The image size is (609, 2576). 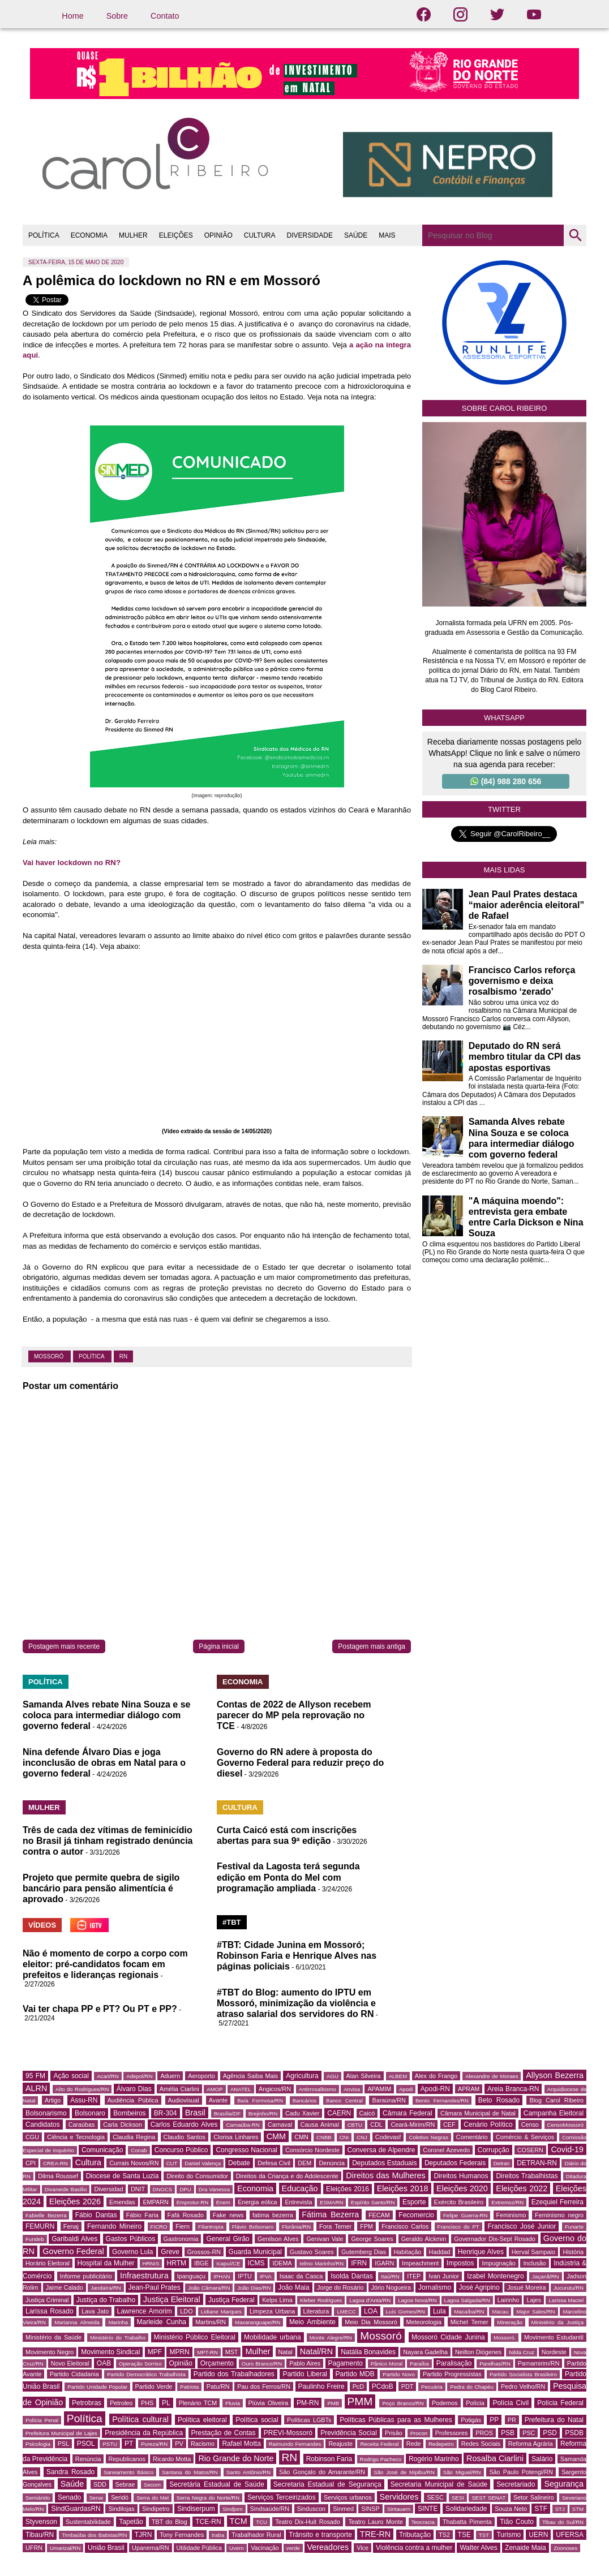 What do you see at coordinates (527, 905) in the screenshot?
I see `Jean Paul Prates destaca “maior aderência eleitoral” de Rafael` at bounding box center [527, 905].